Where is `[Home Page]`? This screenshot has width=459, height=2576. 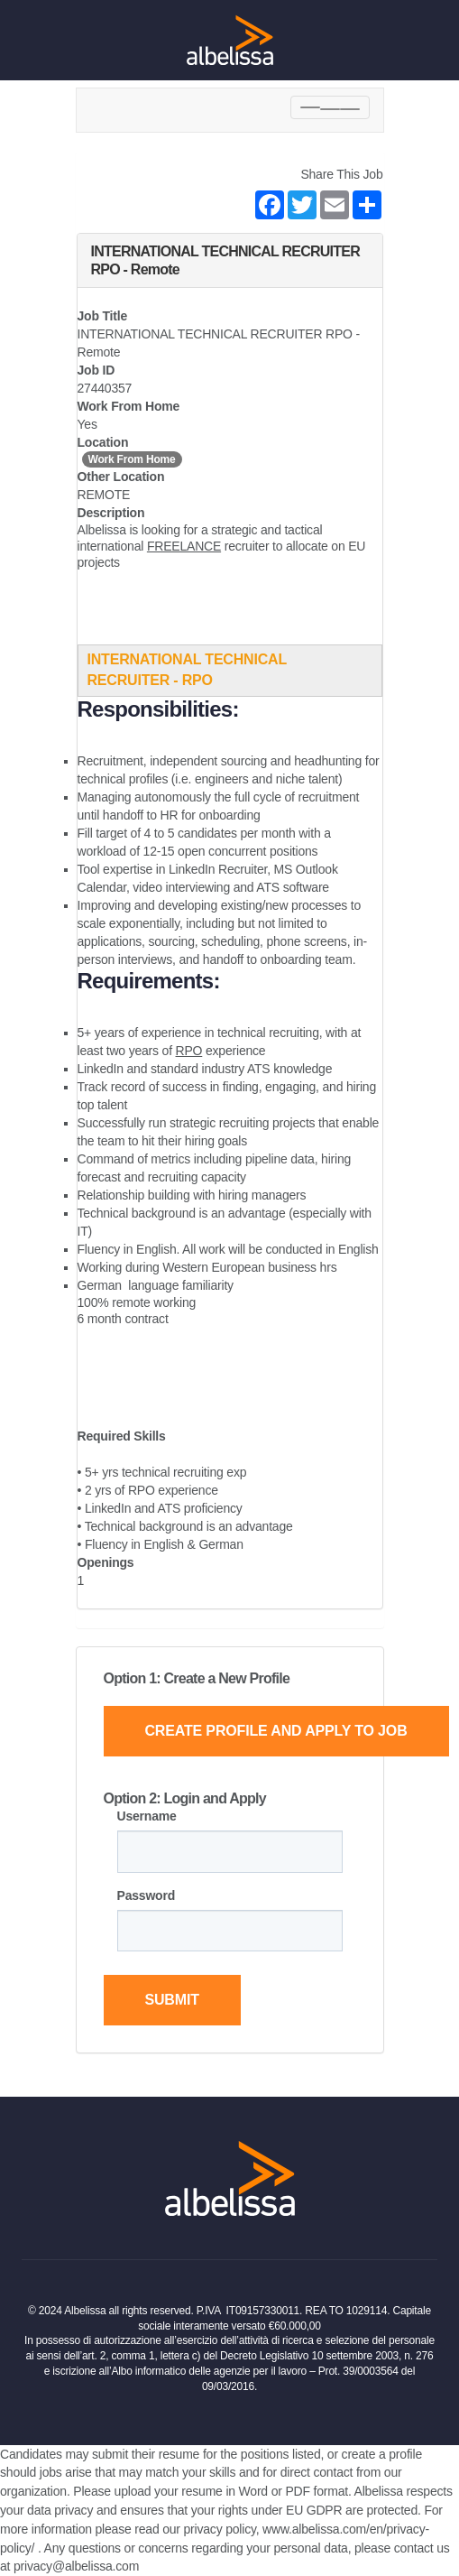
[Home Page] is located at coordinates (230, 39).